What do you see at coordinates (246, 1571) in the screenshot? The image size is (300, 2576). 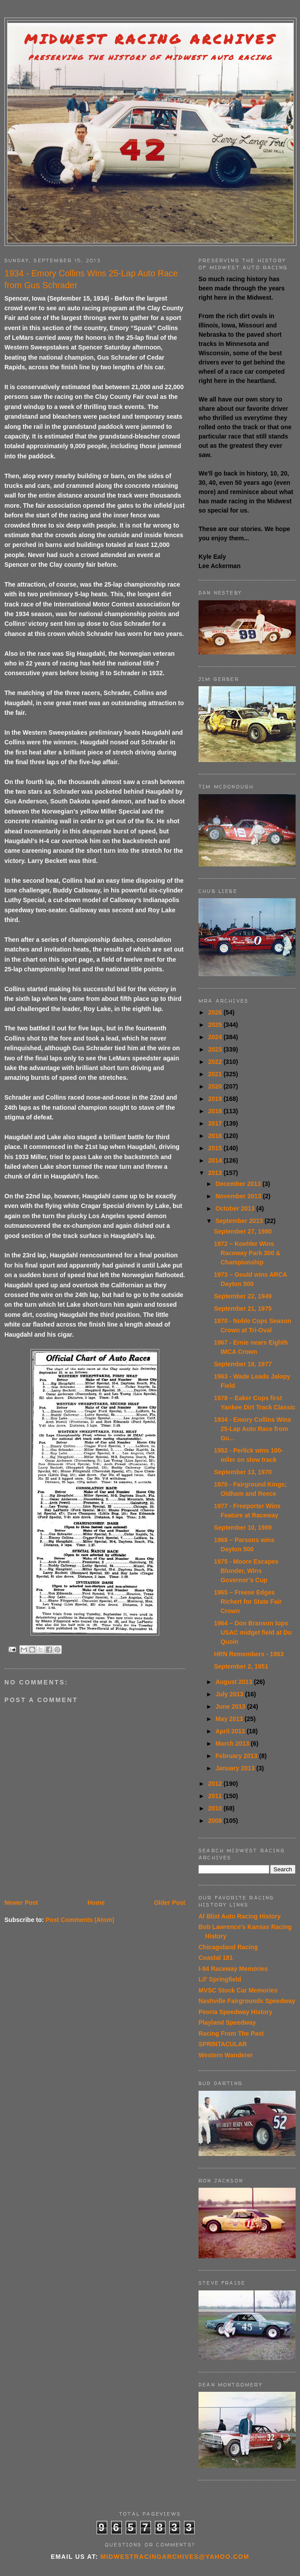 I see `1975 - Moore Escapes Blunder, Wins Governor’s Cup` at bounding box center [246, 1571].